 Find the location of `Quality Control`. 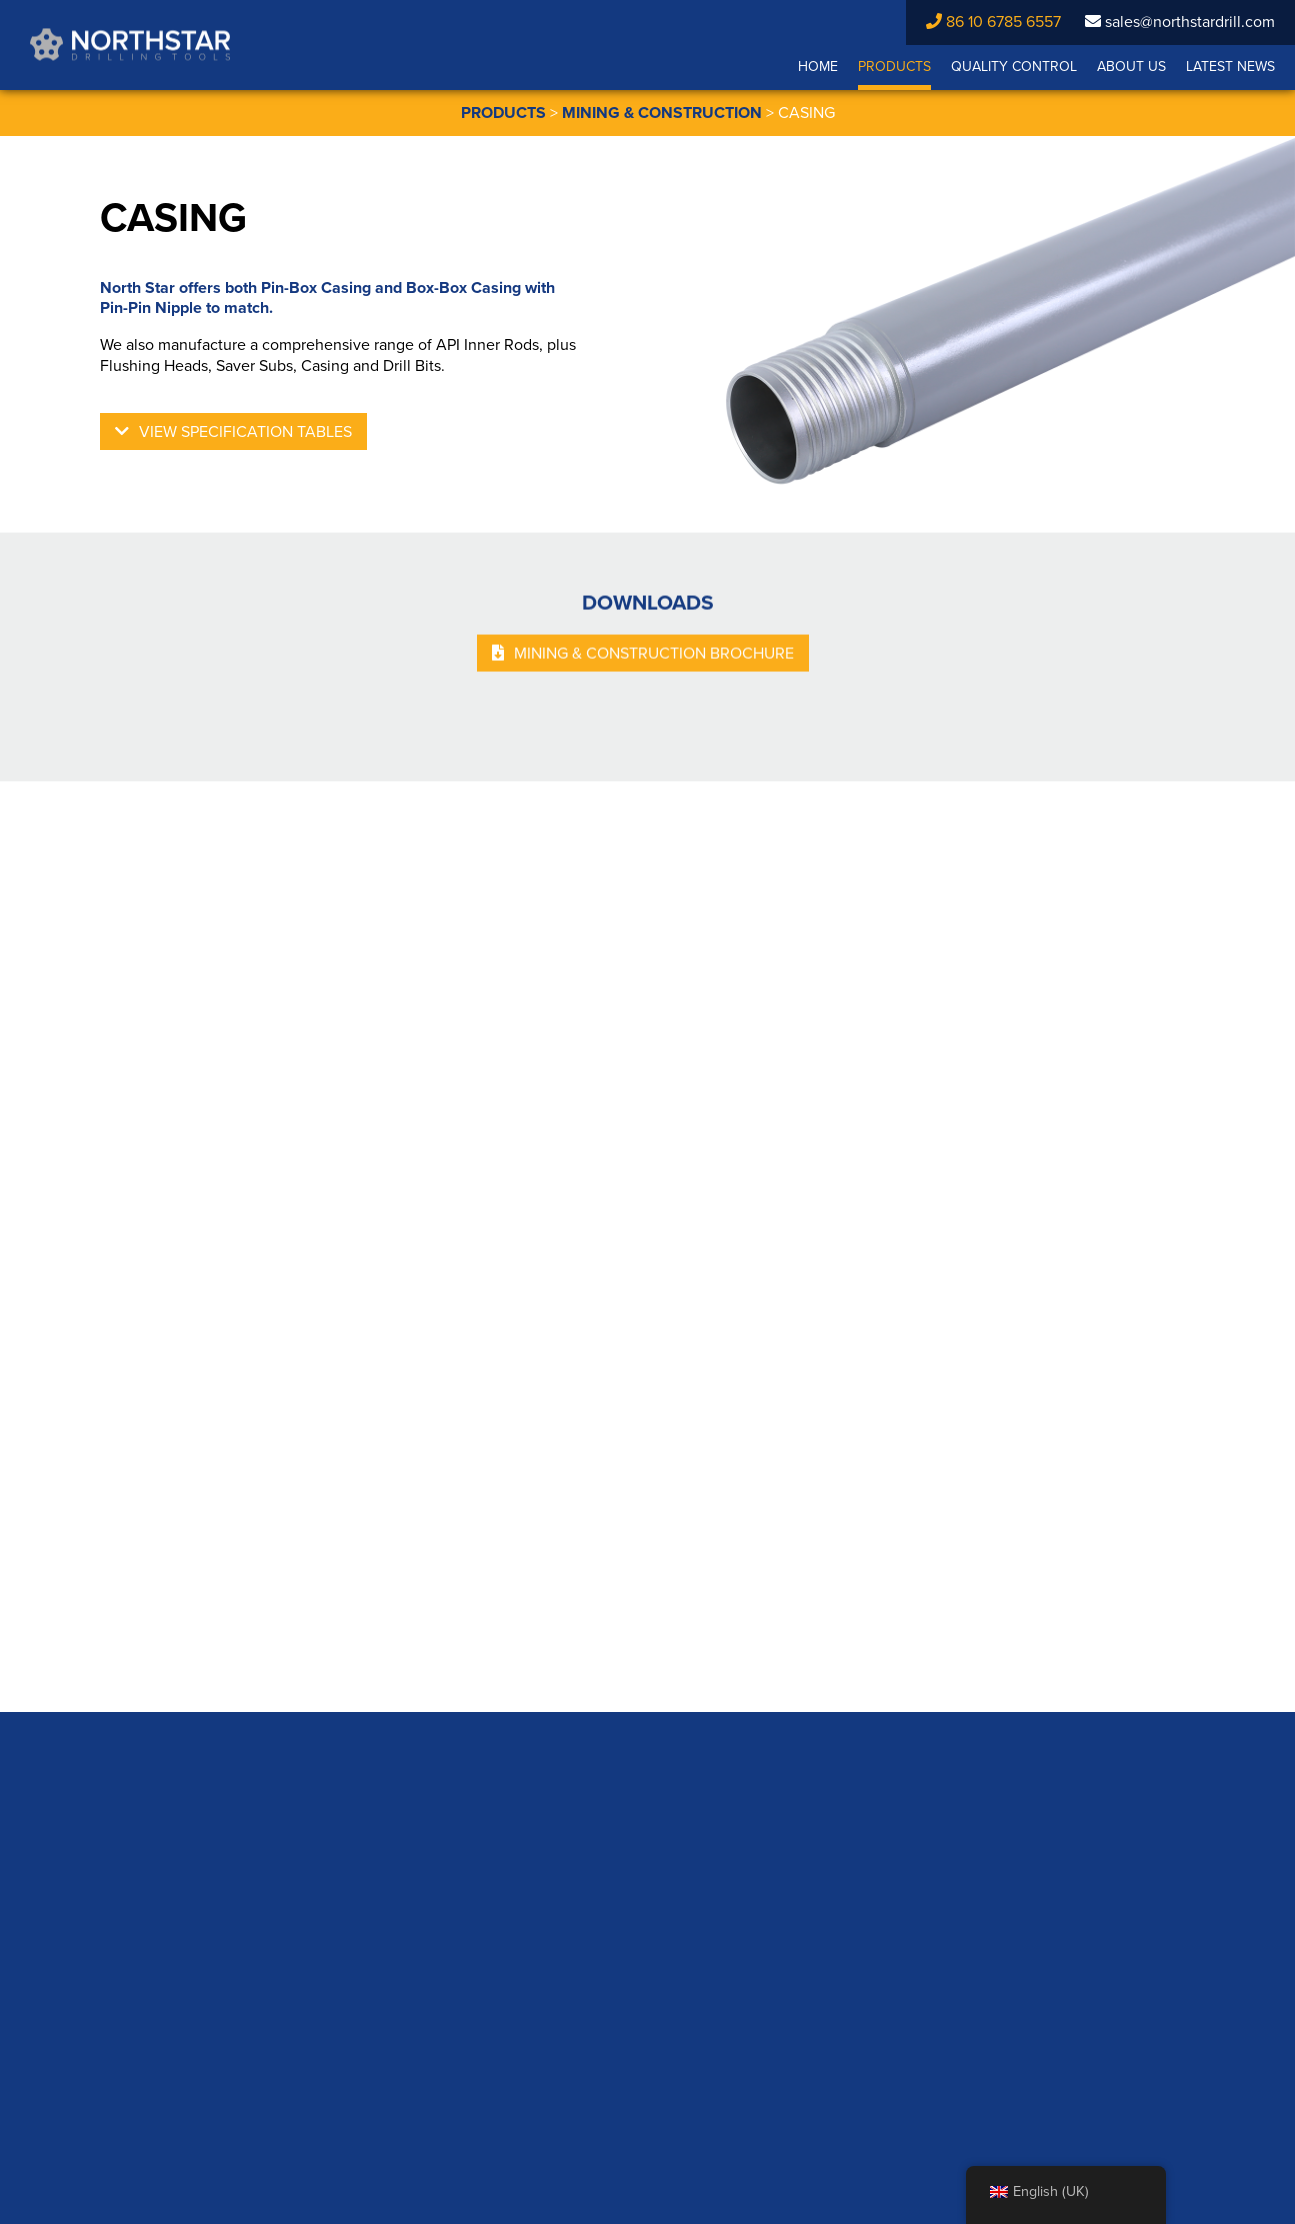

Quality Control is located at coordinates (1014, 66).